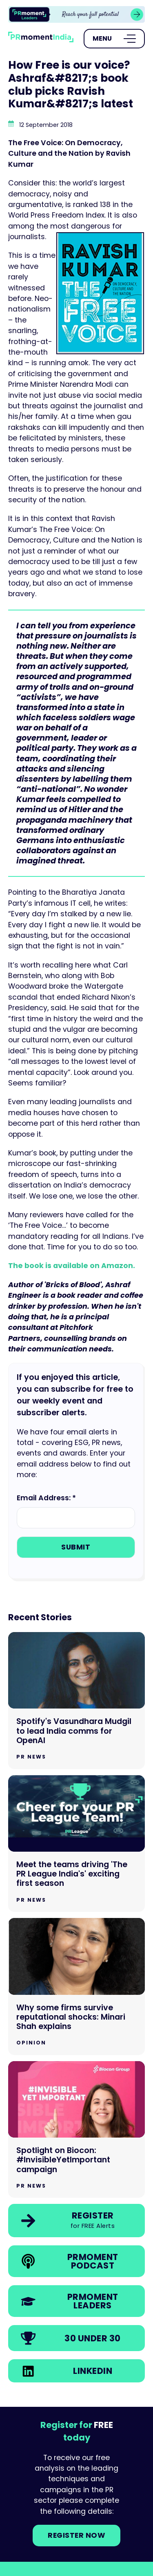  What do you see at coordinates (76, 1986) in the screenshot?
I see `[Go to Why some firms survive reputational shocks: Minari Shah explains]` at bounding box center [76, 1986].